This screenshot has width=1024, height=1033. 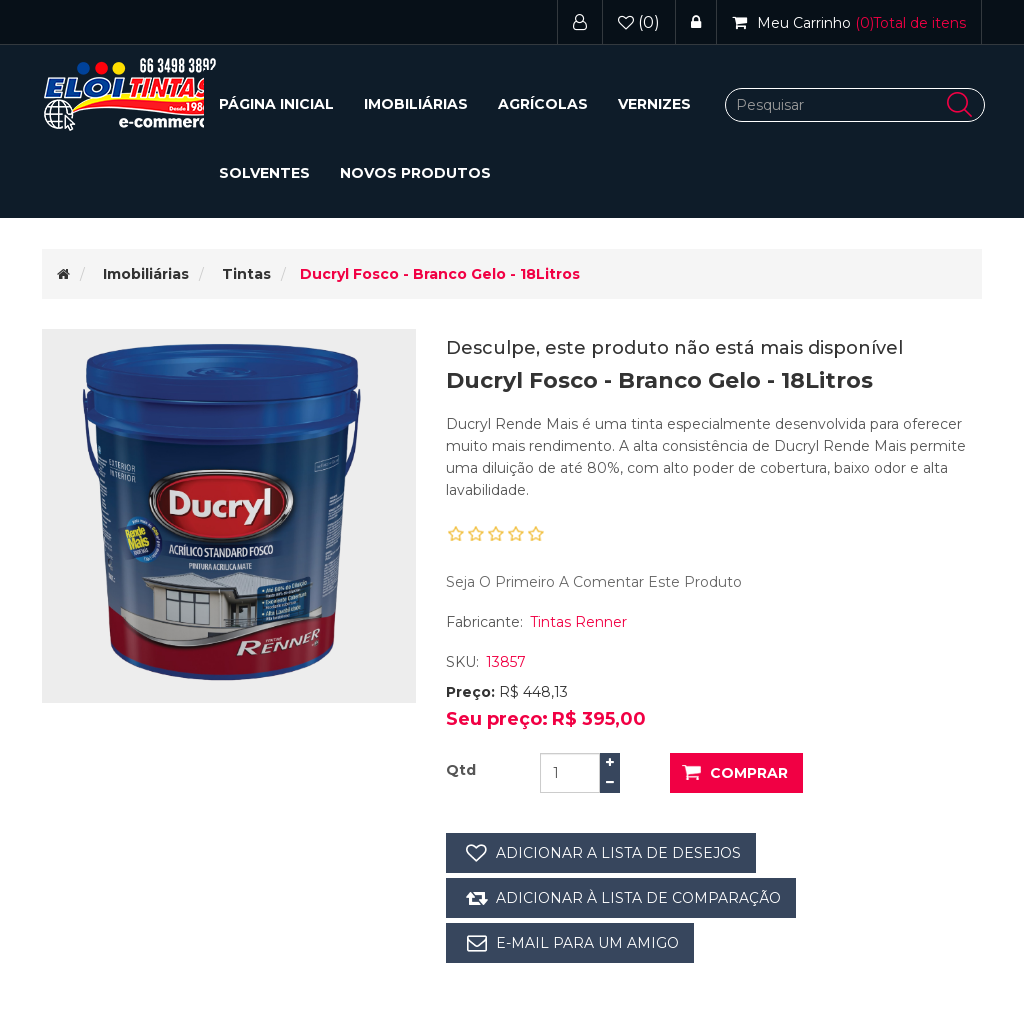 What do you see at coordinates (594, 582) in the screenshot?
I see `Seja o primeiro a comentar este produto` at bounding box center [594, 582].